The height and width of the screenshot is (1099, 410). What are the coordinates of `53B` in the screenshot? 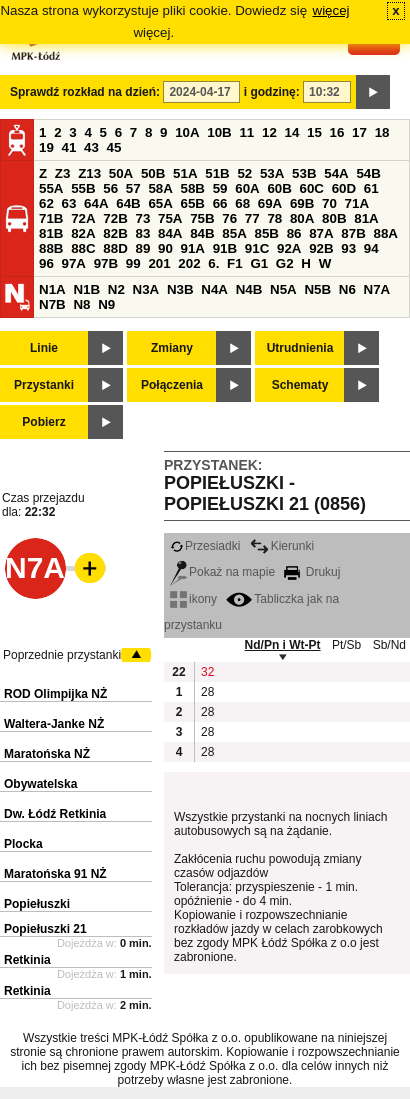 It's located at (304, 173).